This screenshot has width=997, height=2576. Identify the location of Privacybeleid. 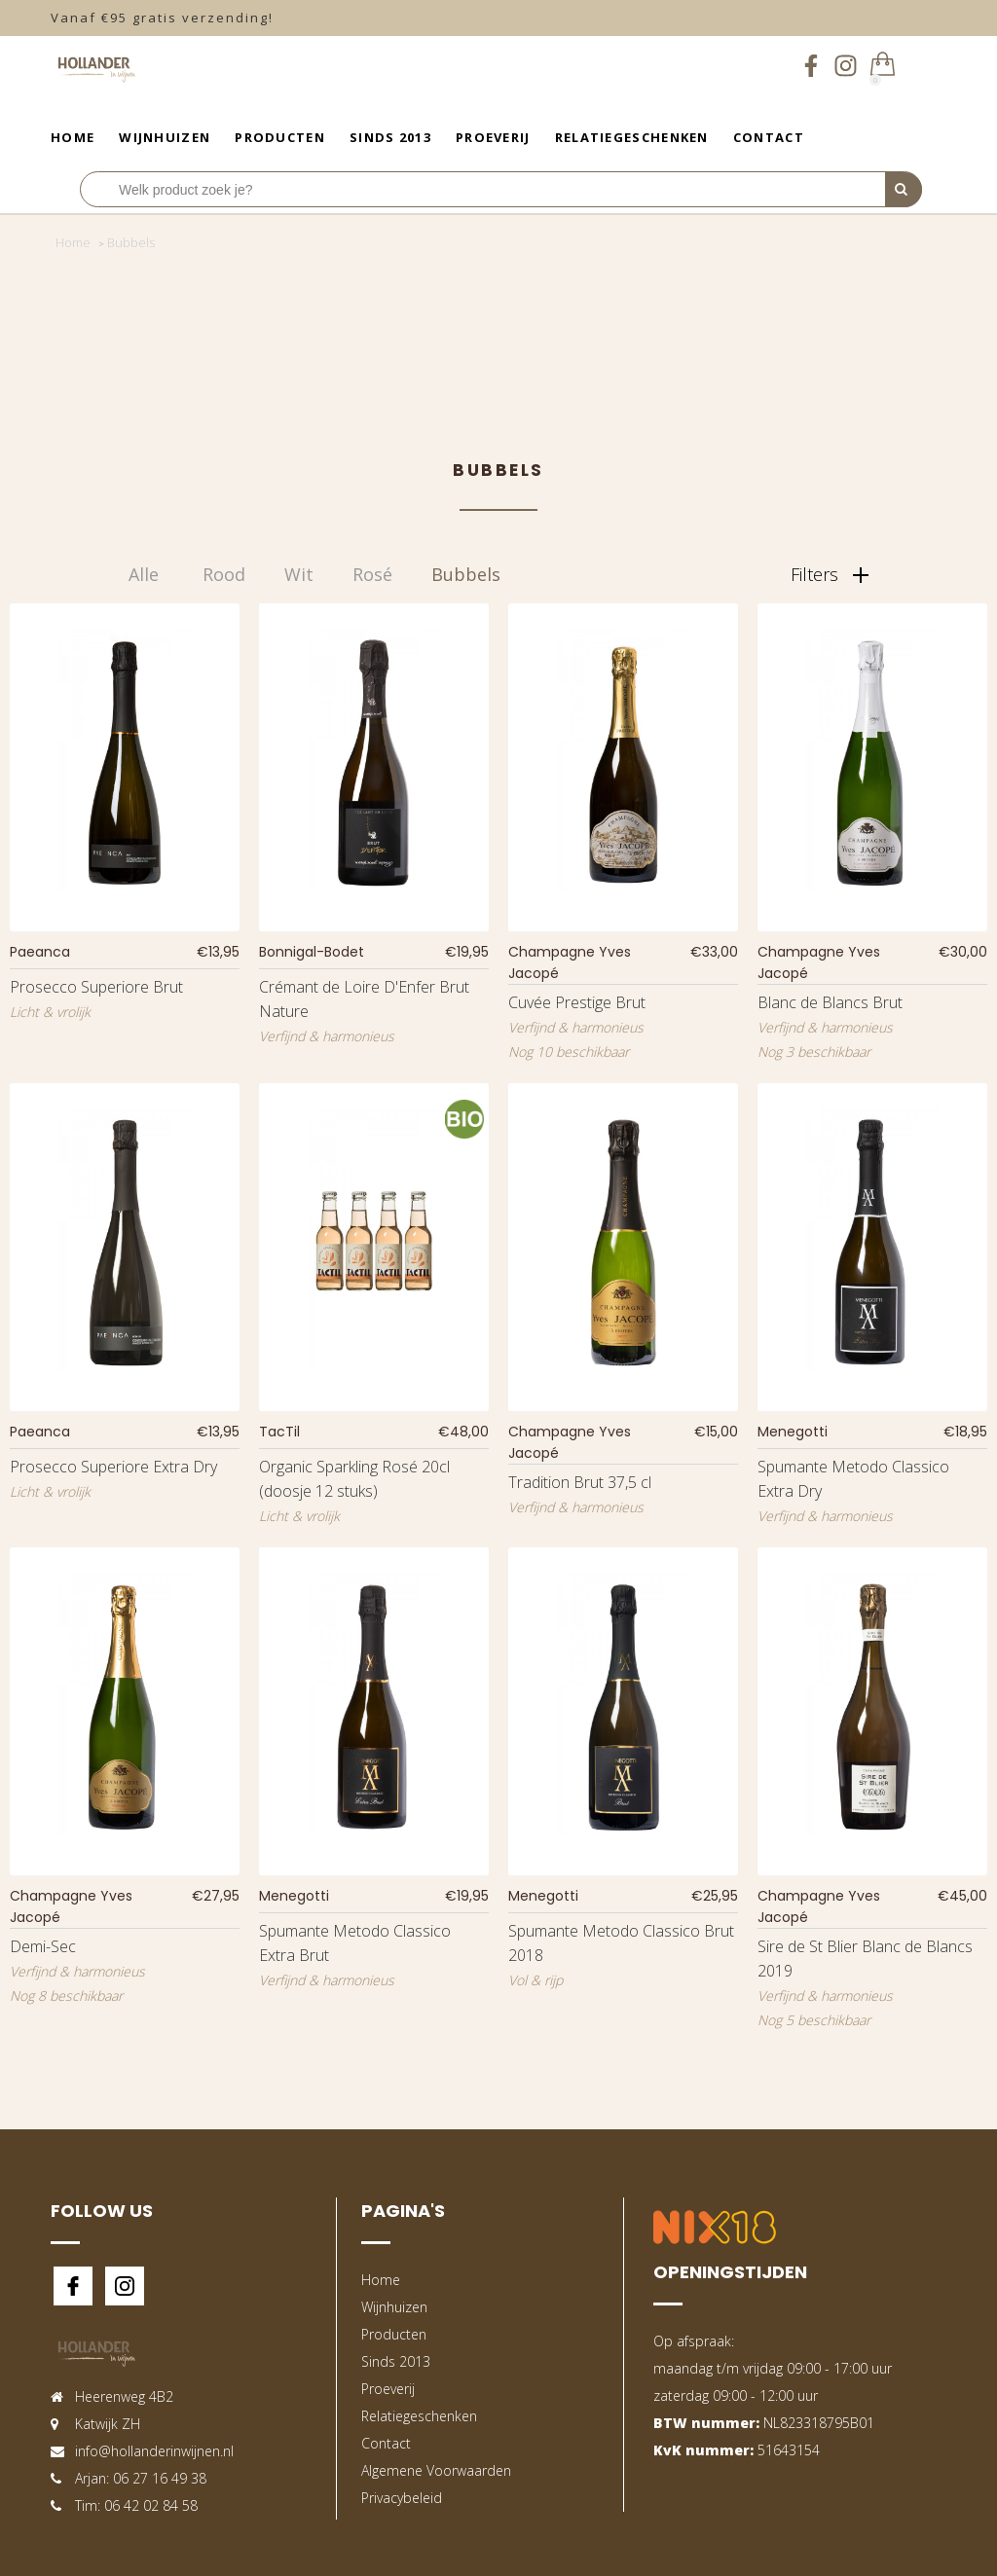
(401, 2497).